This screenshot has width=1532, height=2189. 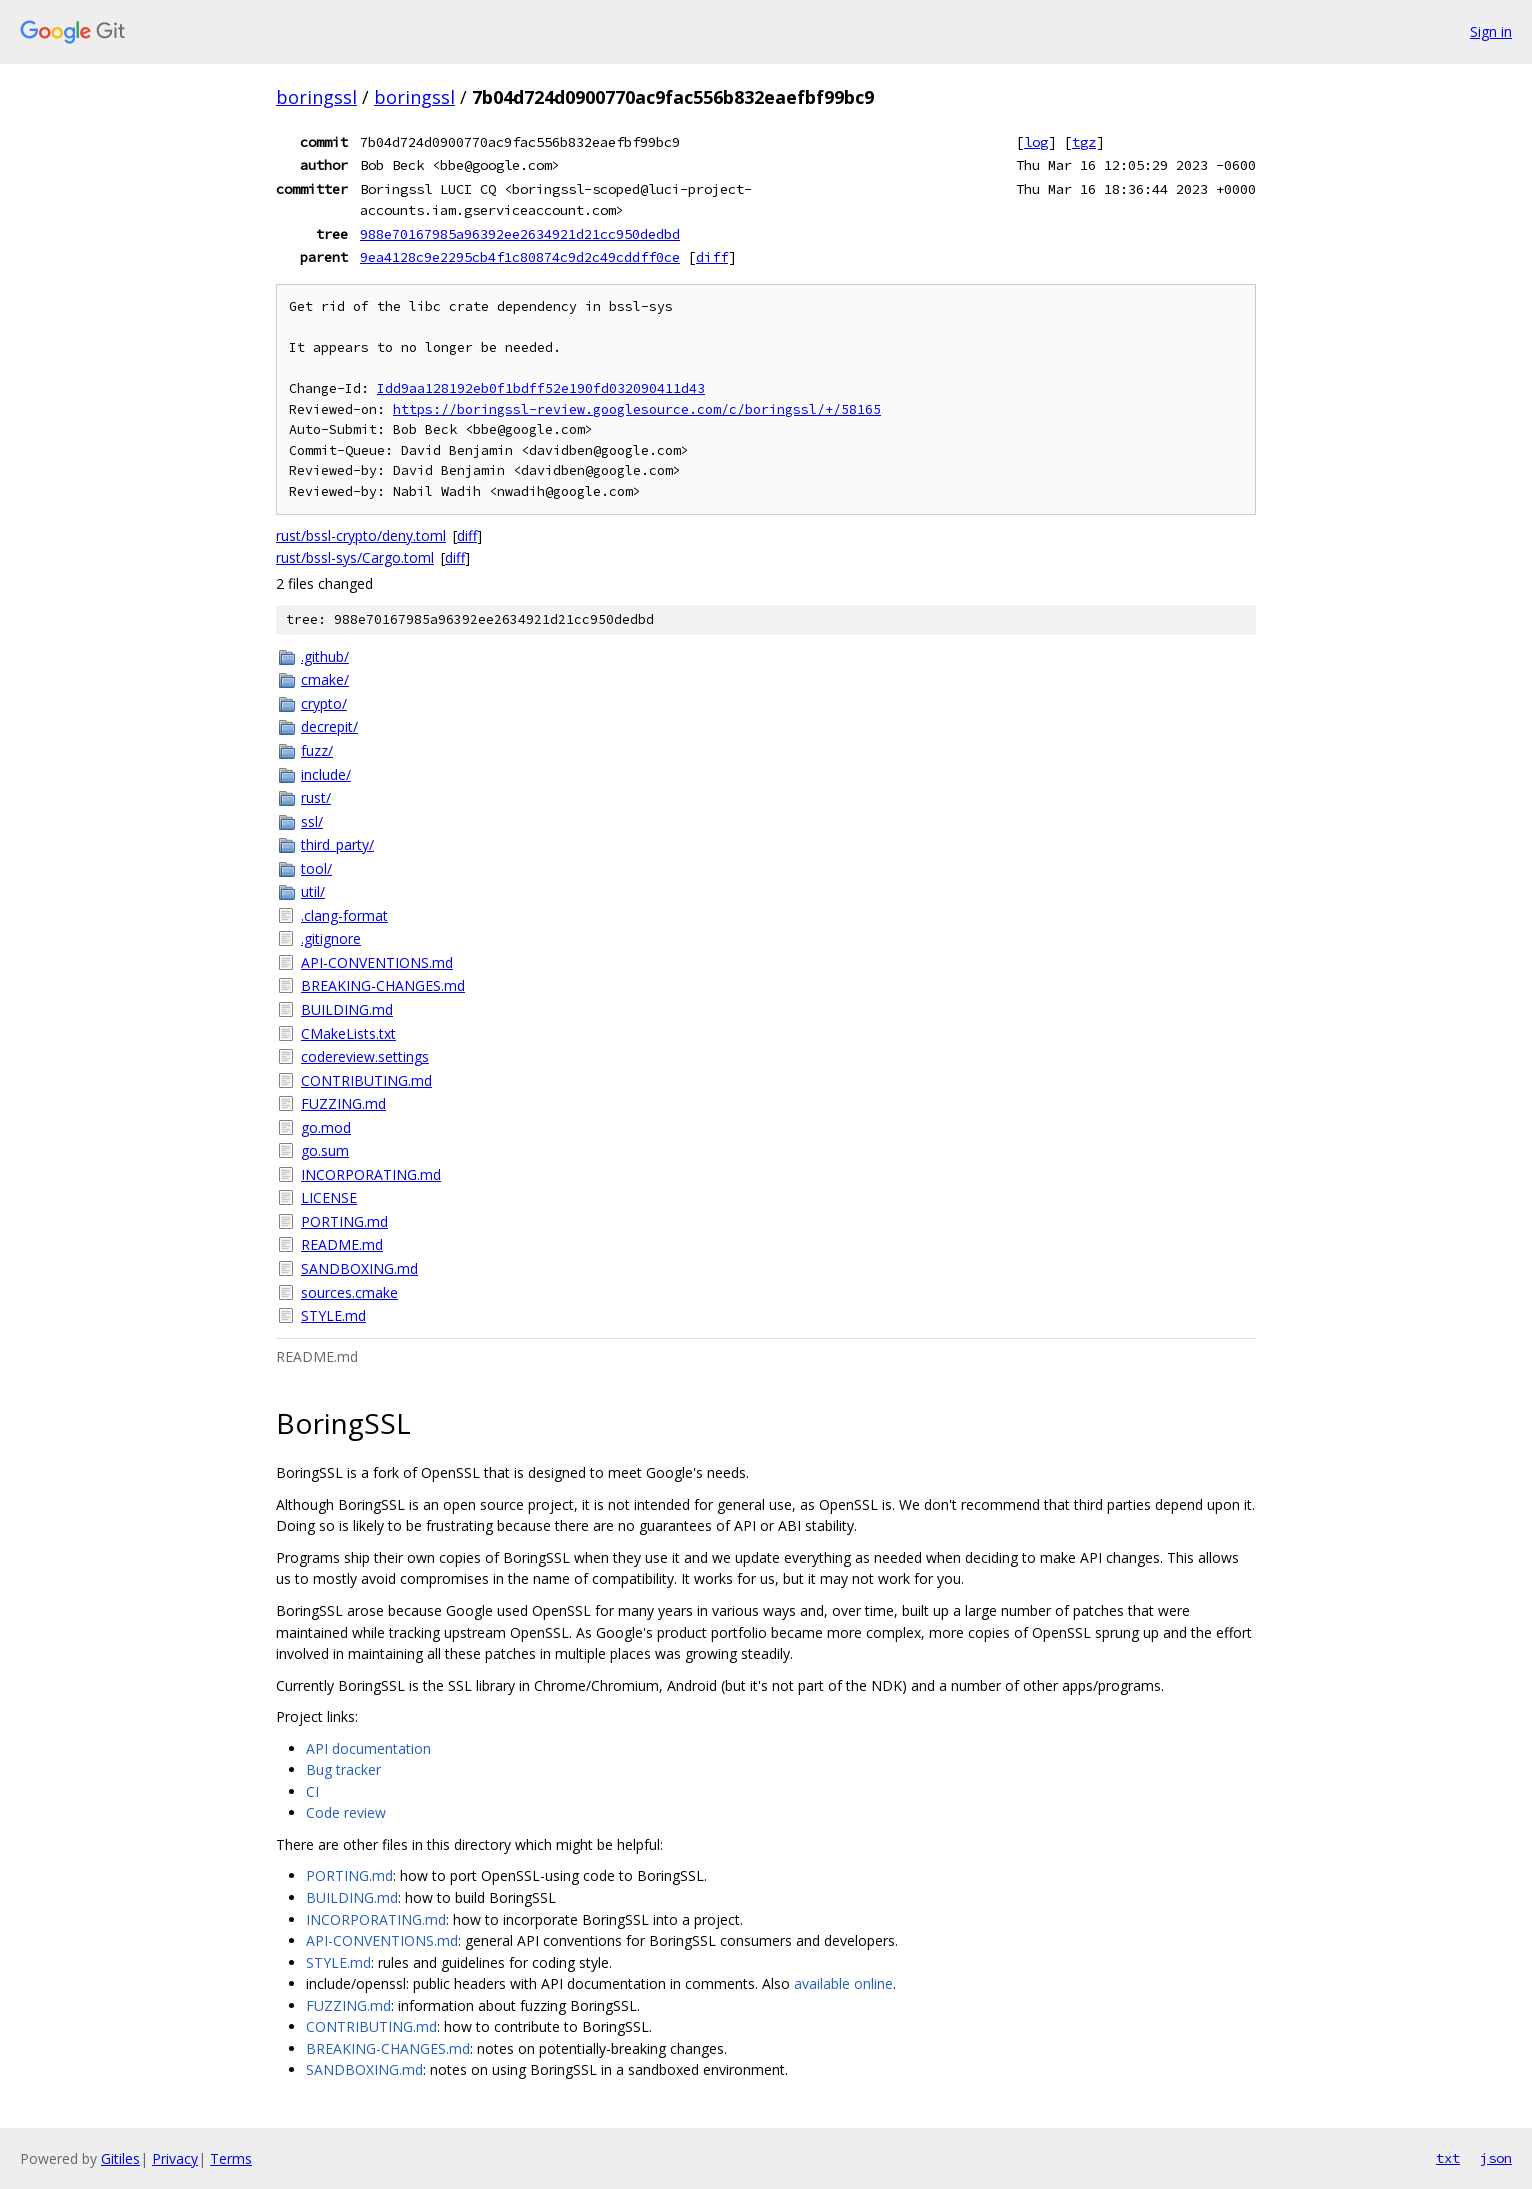 What do you see at coordinates (343, 1769) in the screenshot?
I see `Bug tracker` at bounding box center [343, 1769].